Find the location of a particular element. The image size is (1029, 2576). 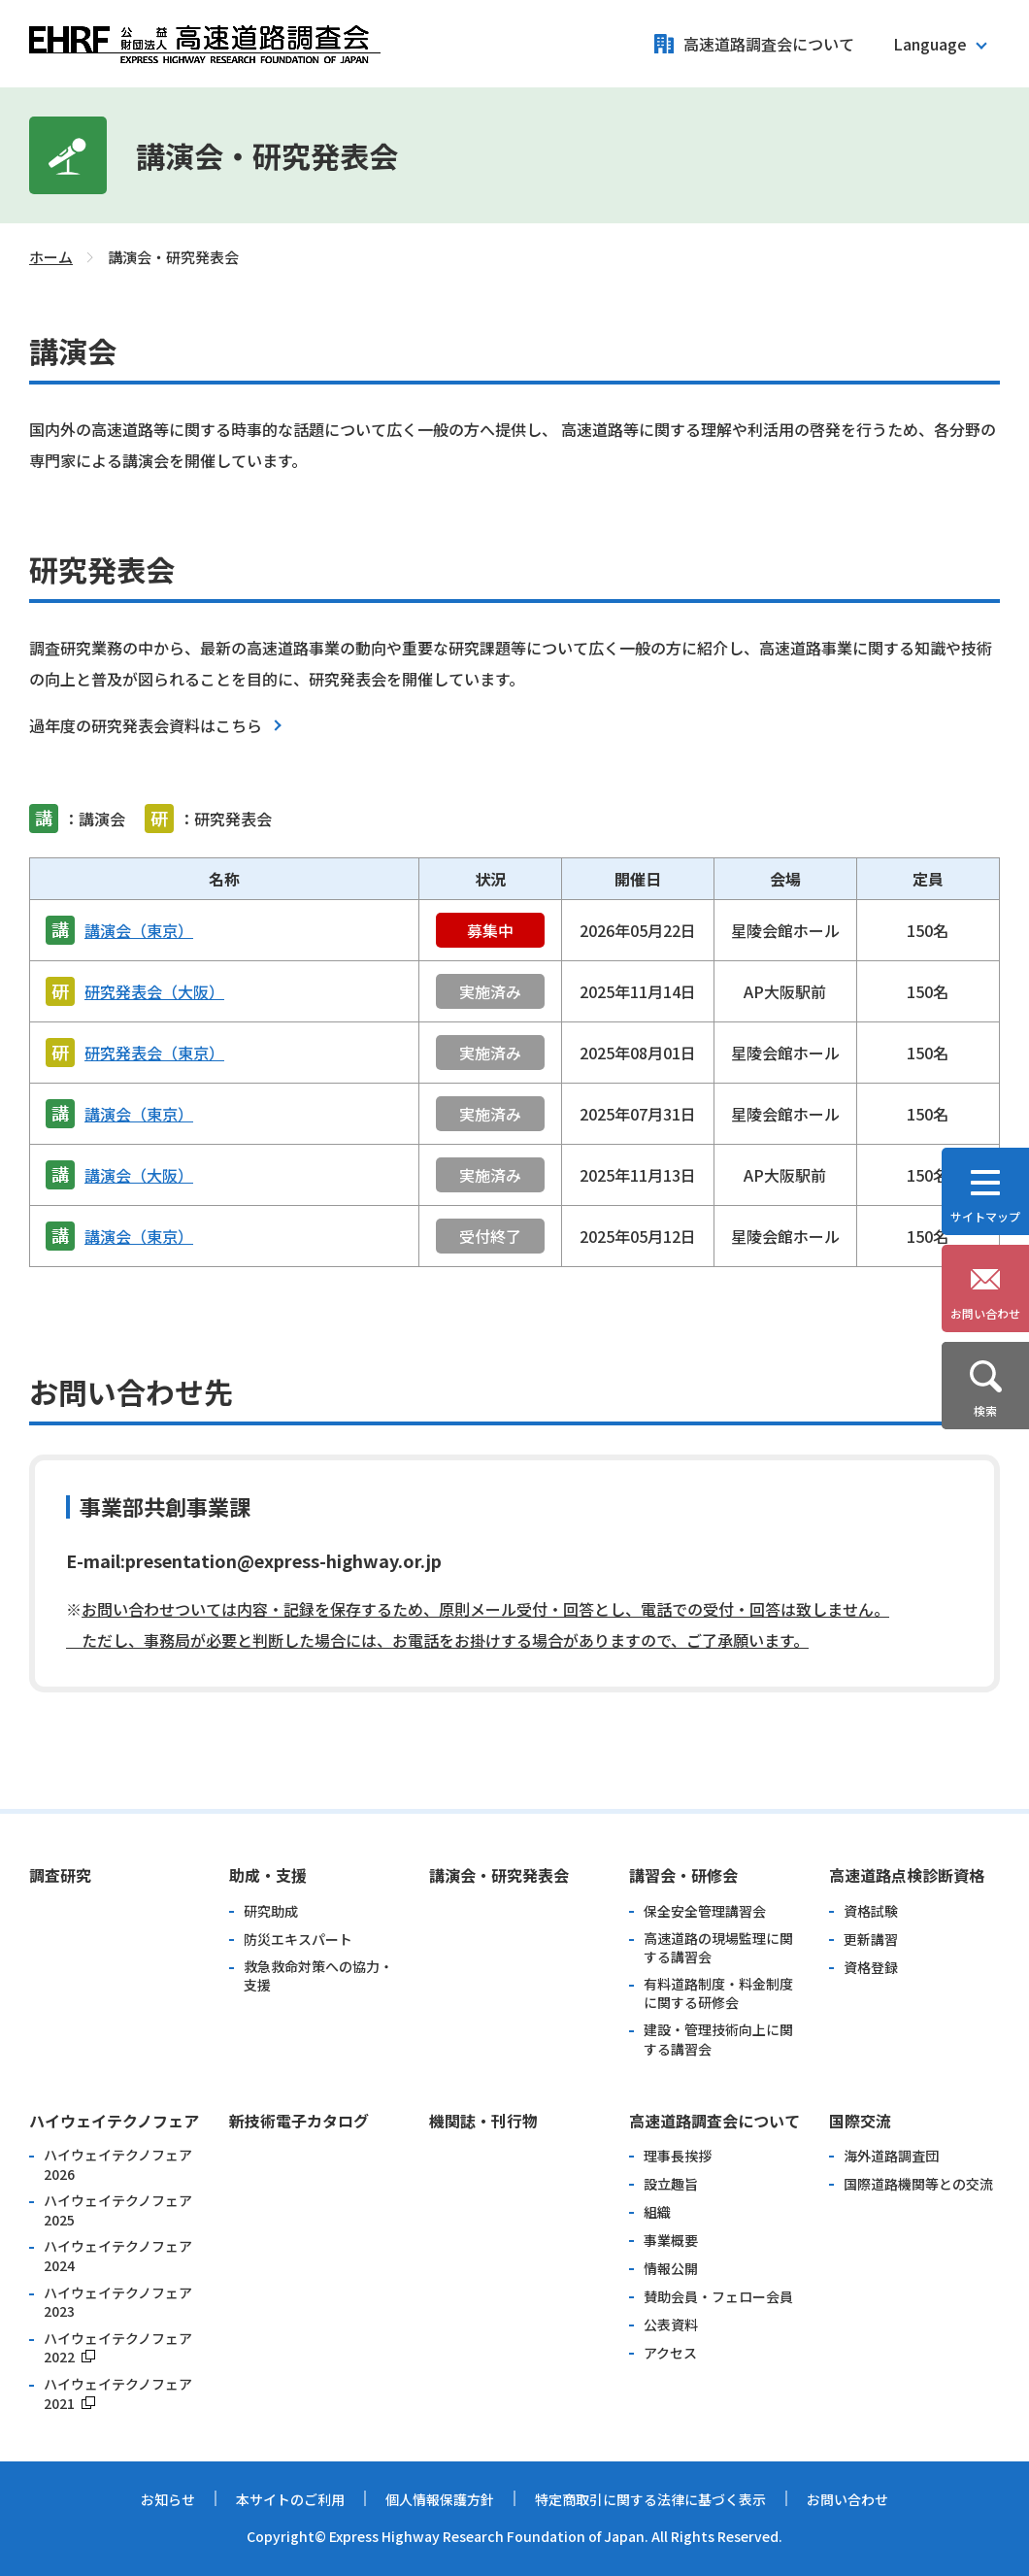

ハイウェイテクノフェア is located at coordinates (114, 2120).